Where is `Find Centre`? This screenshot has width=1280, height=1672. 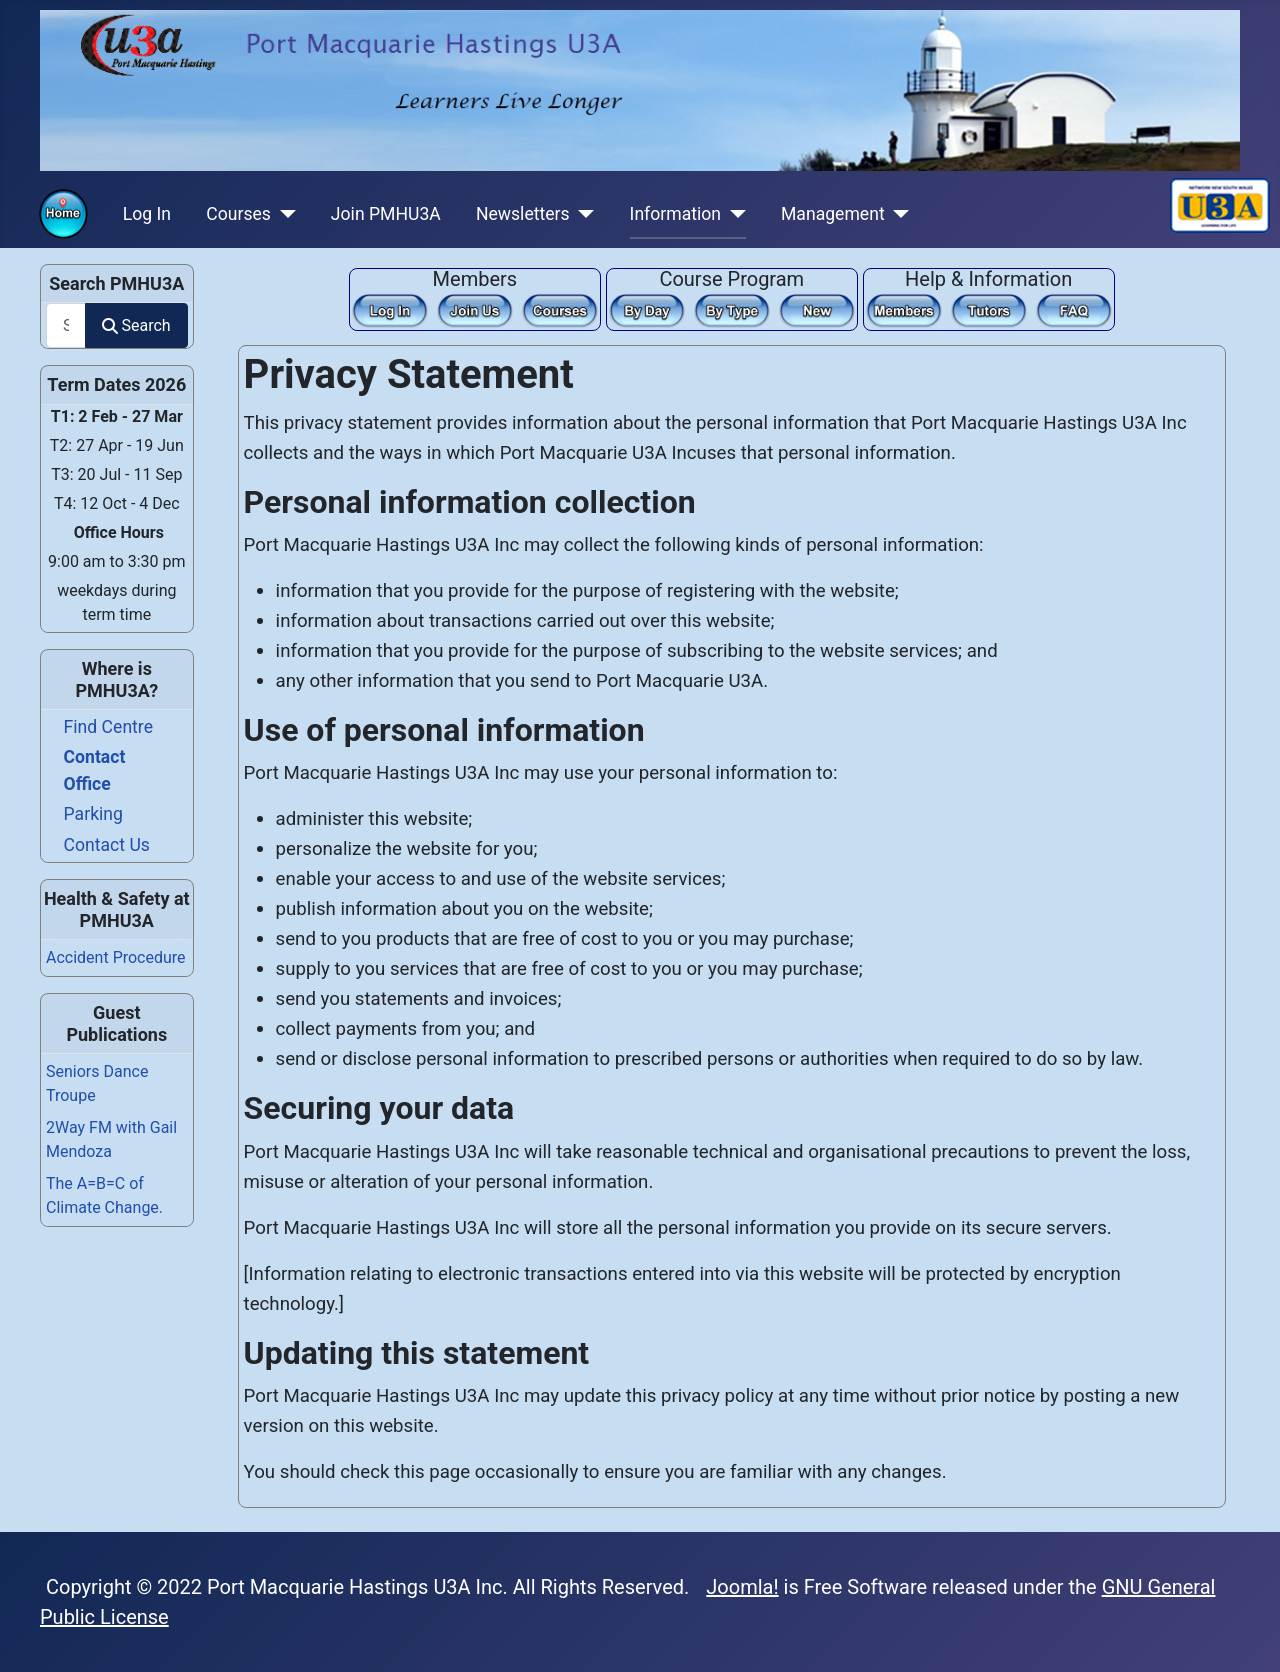 Find Centre is located at coordinates (108, 727).